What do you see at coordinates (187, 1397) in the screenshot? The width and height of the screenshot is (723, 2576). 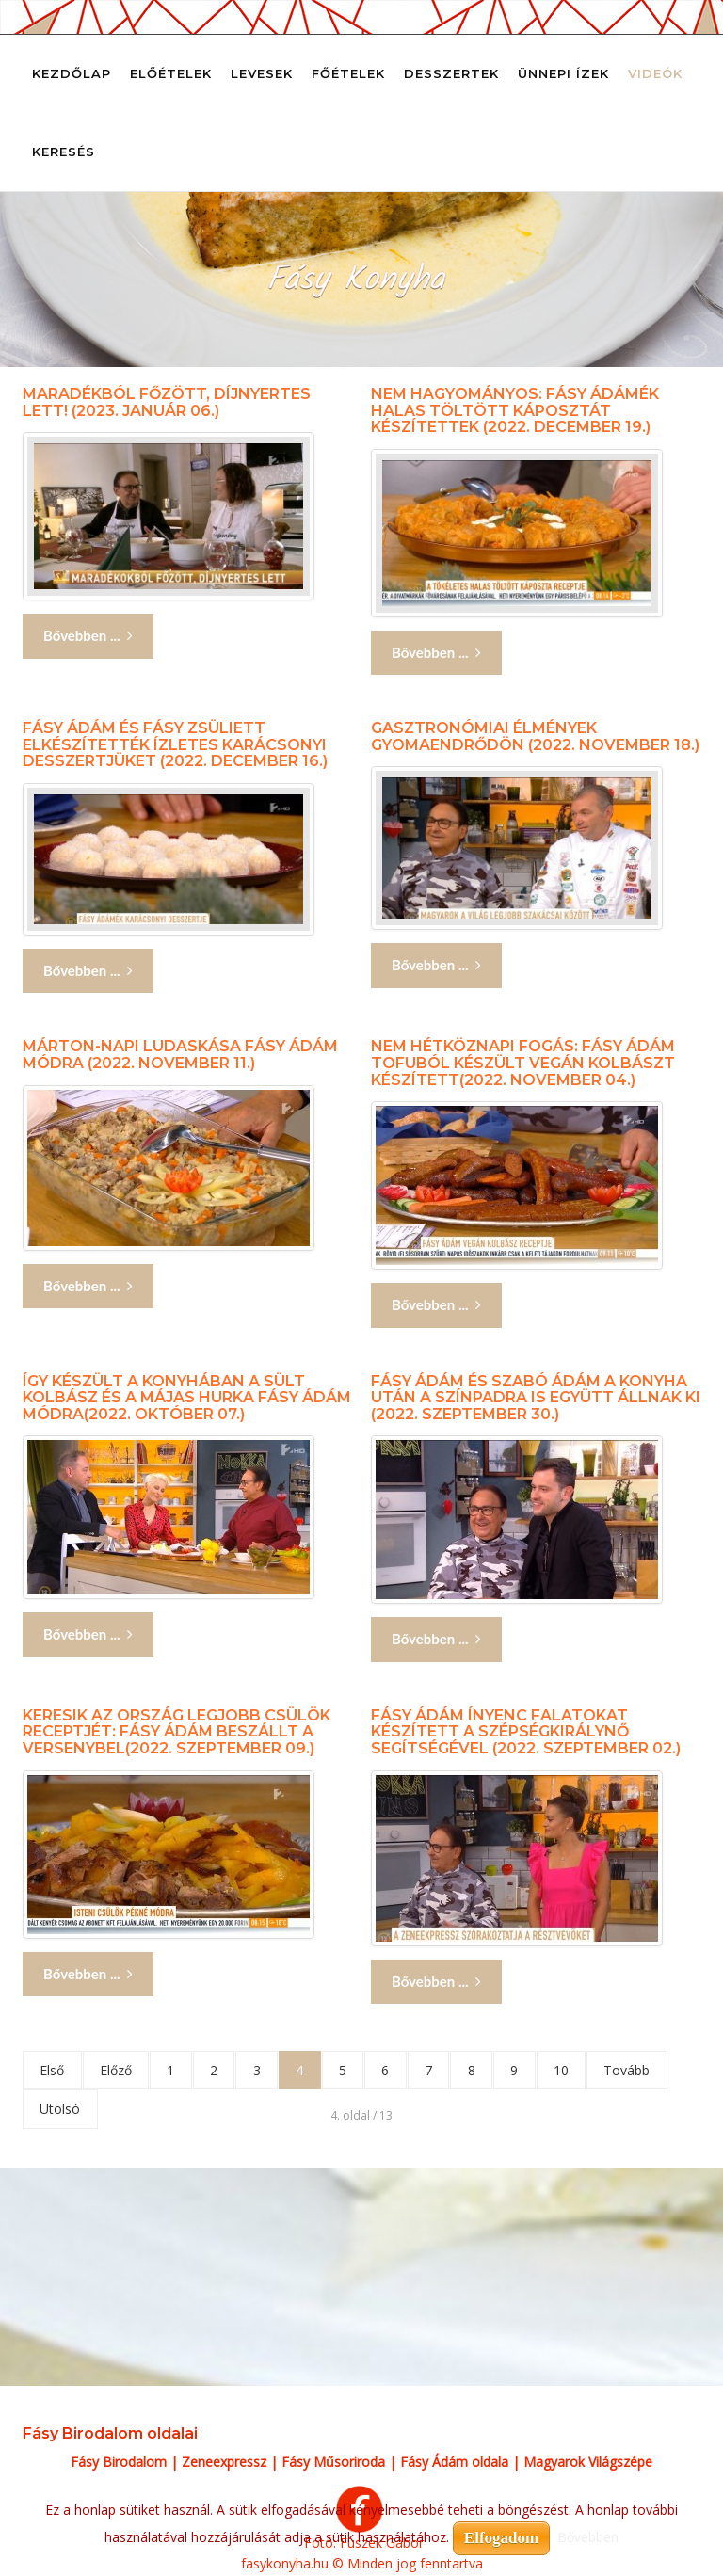 I see `Így készült a konyhában a sült kolbász és a májas hurka Fásy Ádám módra(2022. október 07.)` at bounding box center [187, 1397].